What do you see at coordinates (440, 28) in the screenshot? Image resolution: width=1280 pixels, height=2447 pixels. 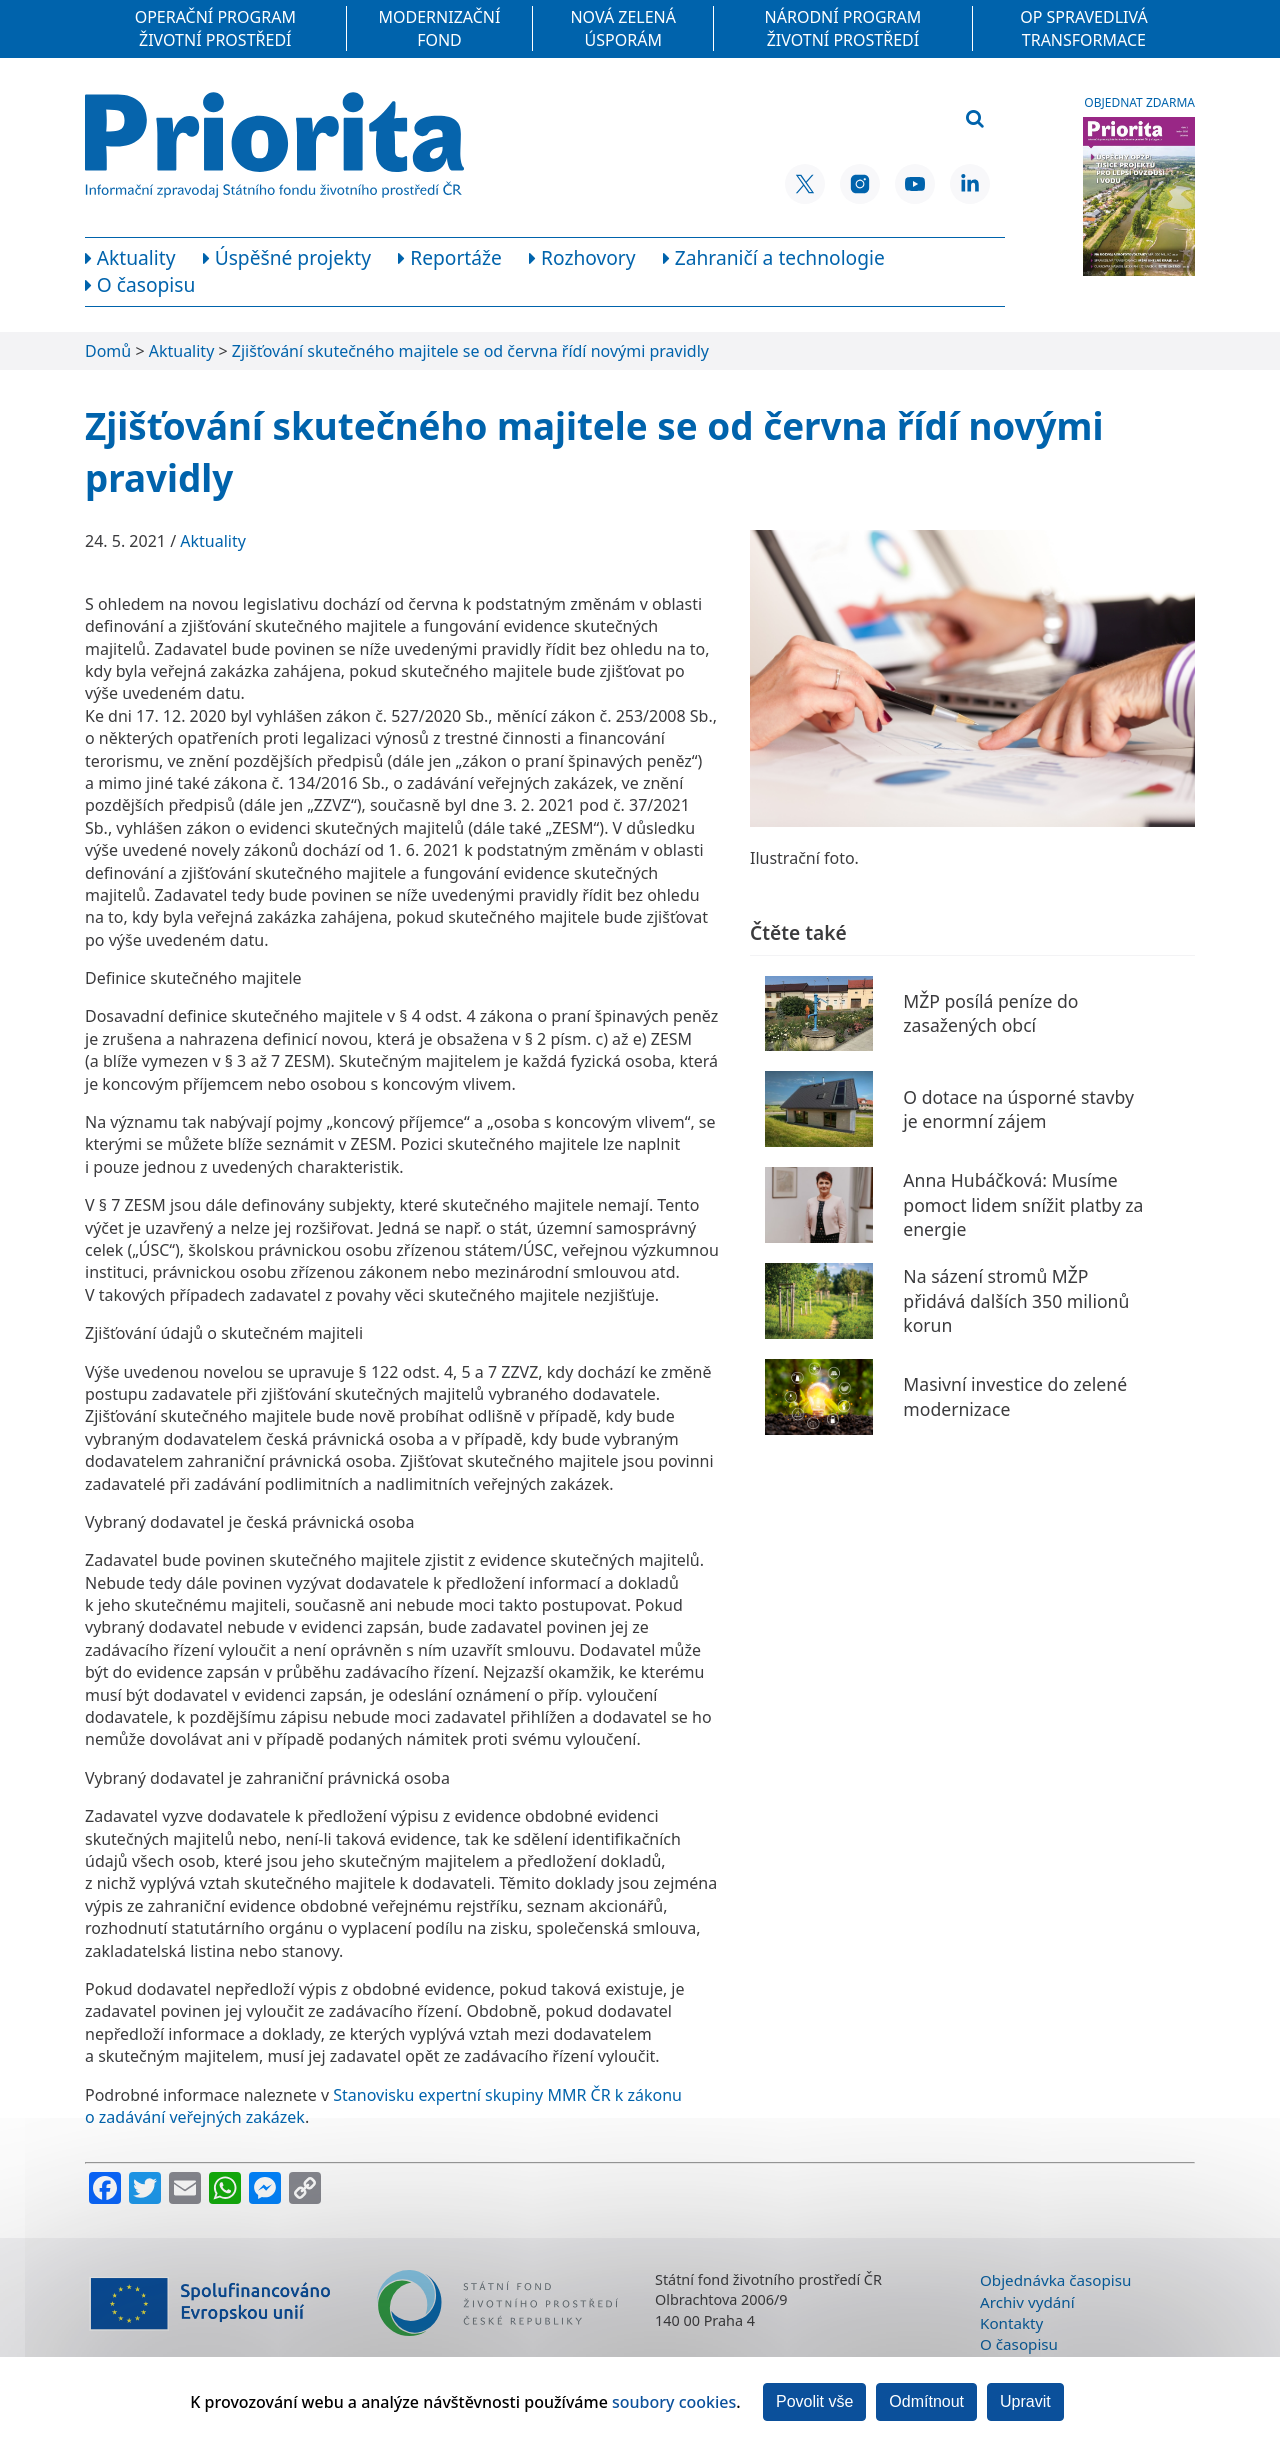 I see `Modernizační fond` at bounding box center [440, 28].